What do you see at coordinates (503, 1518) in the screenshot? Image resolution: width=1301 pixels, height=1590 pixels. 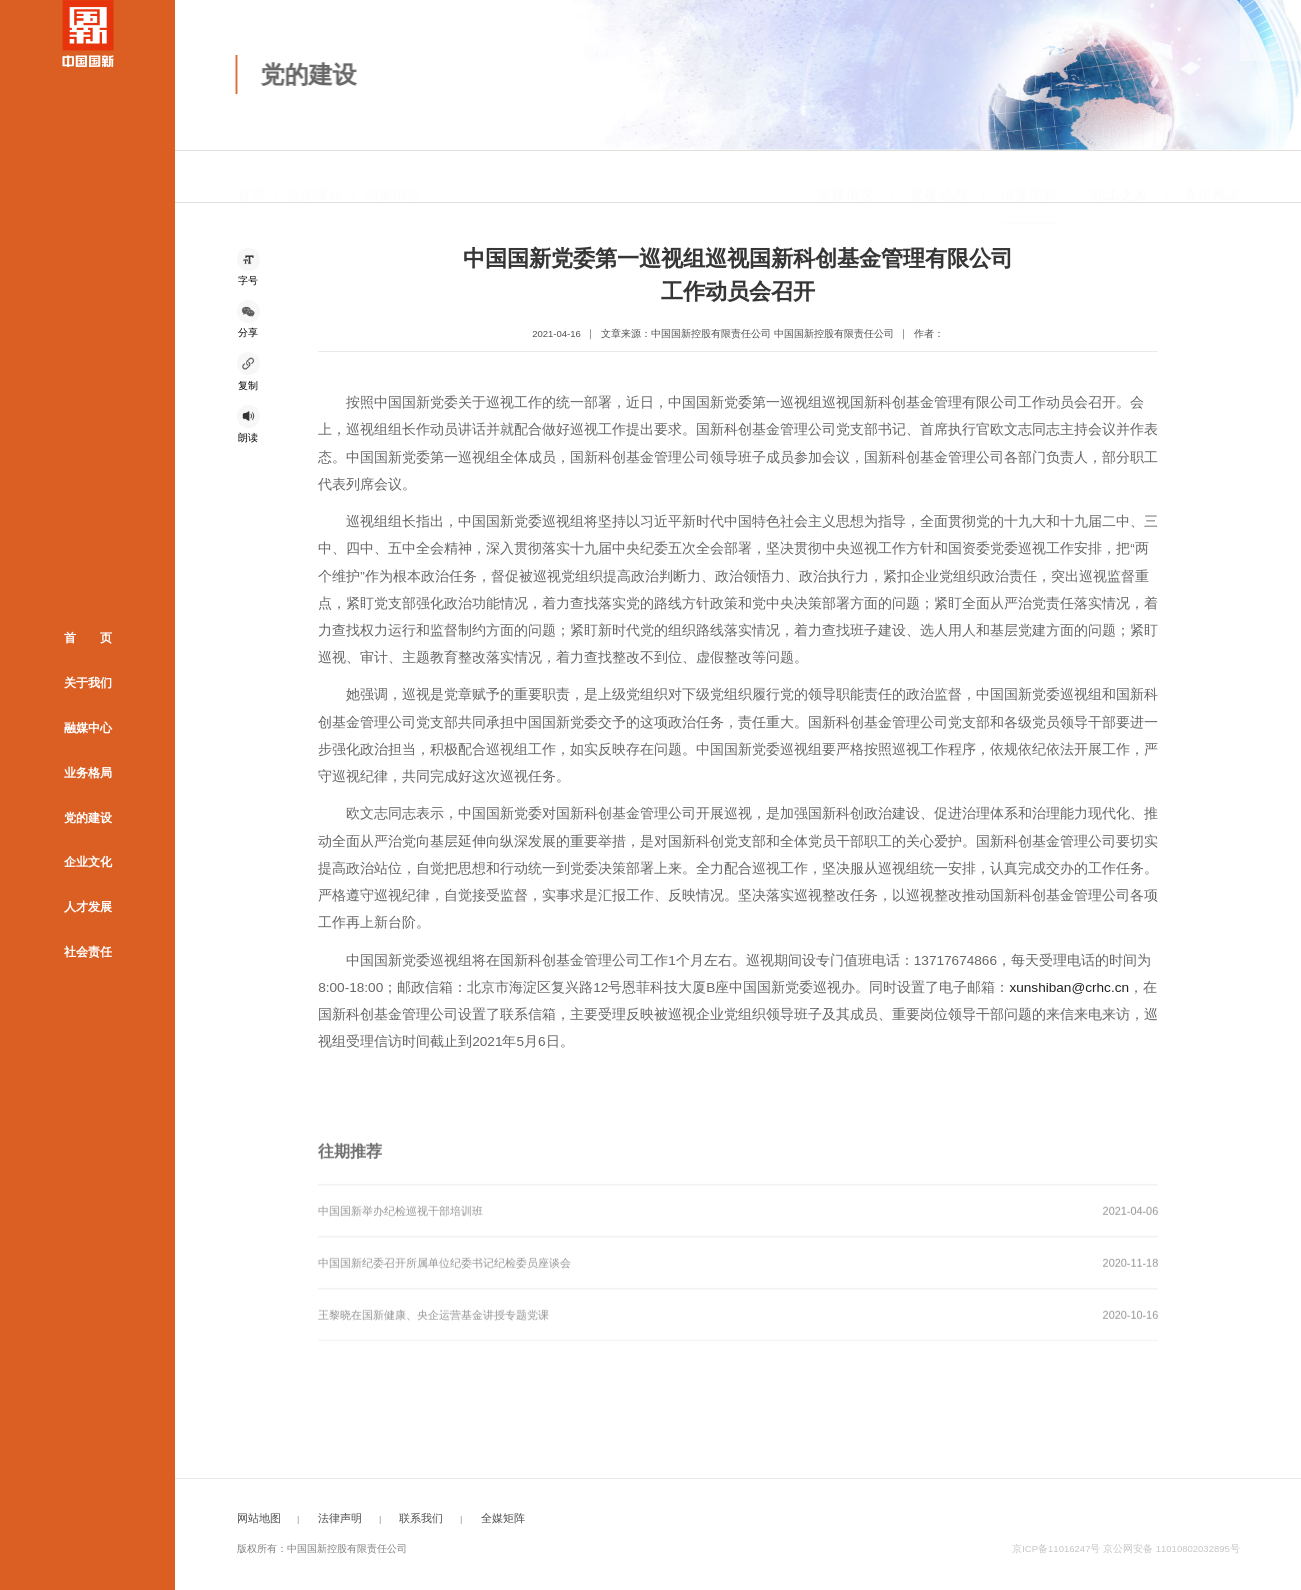 I see `全媒矩阵` at bounding box center [503, 1518].